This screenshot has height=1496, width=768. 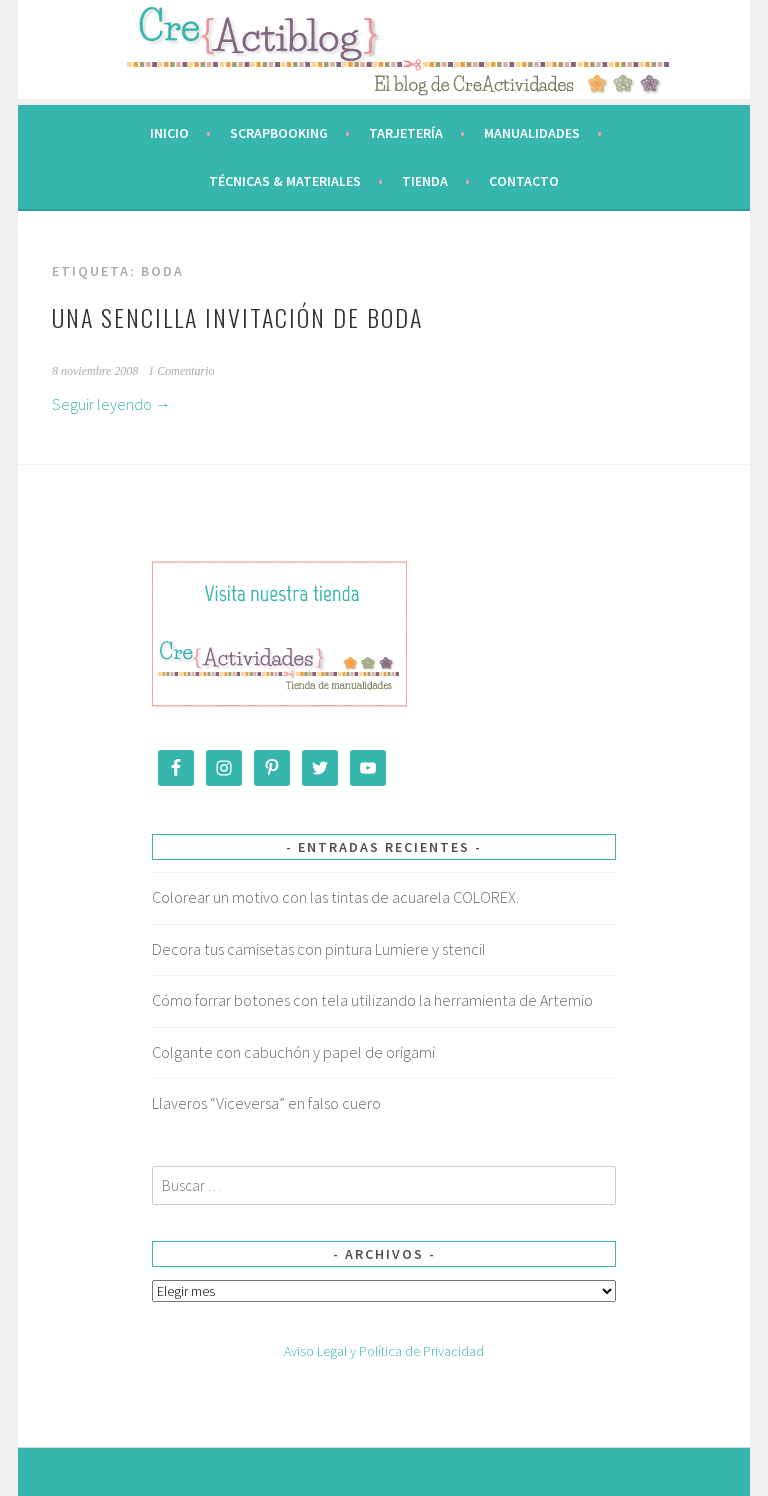 What do you see at coordinates (285, 181) in the screenshot?
I see `Técnicas & Materiales` at bounding box center [285, 181].